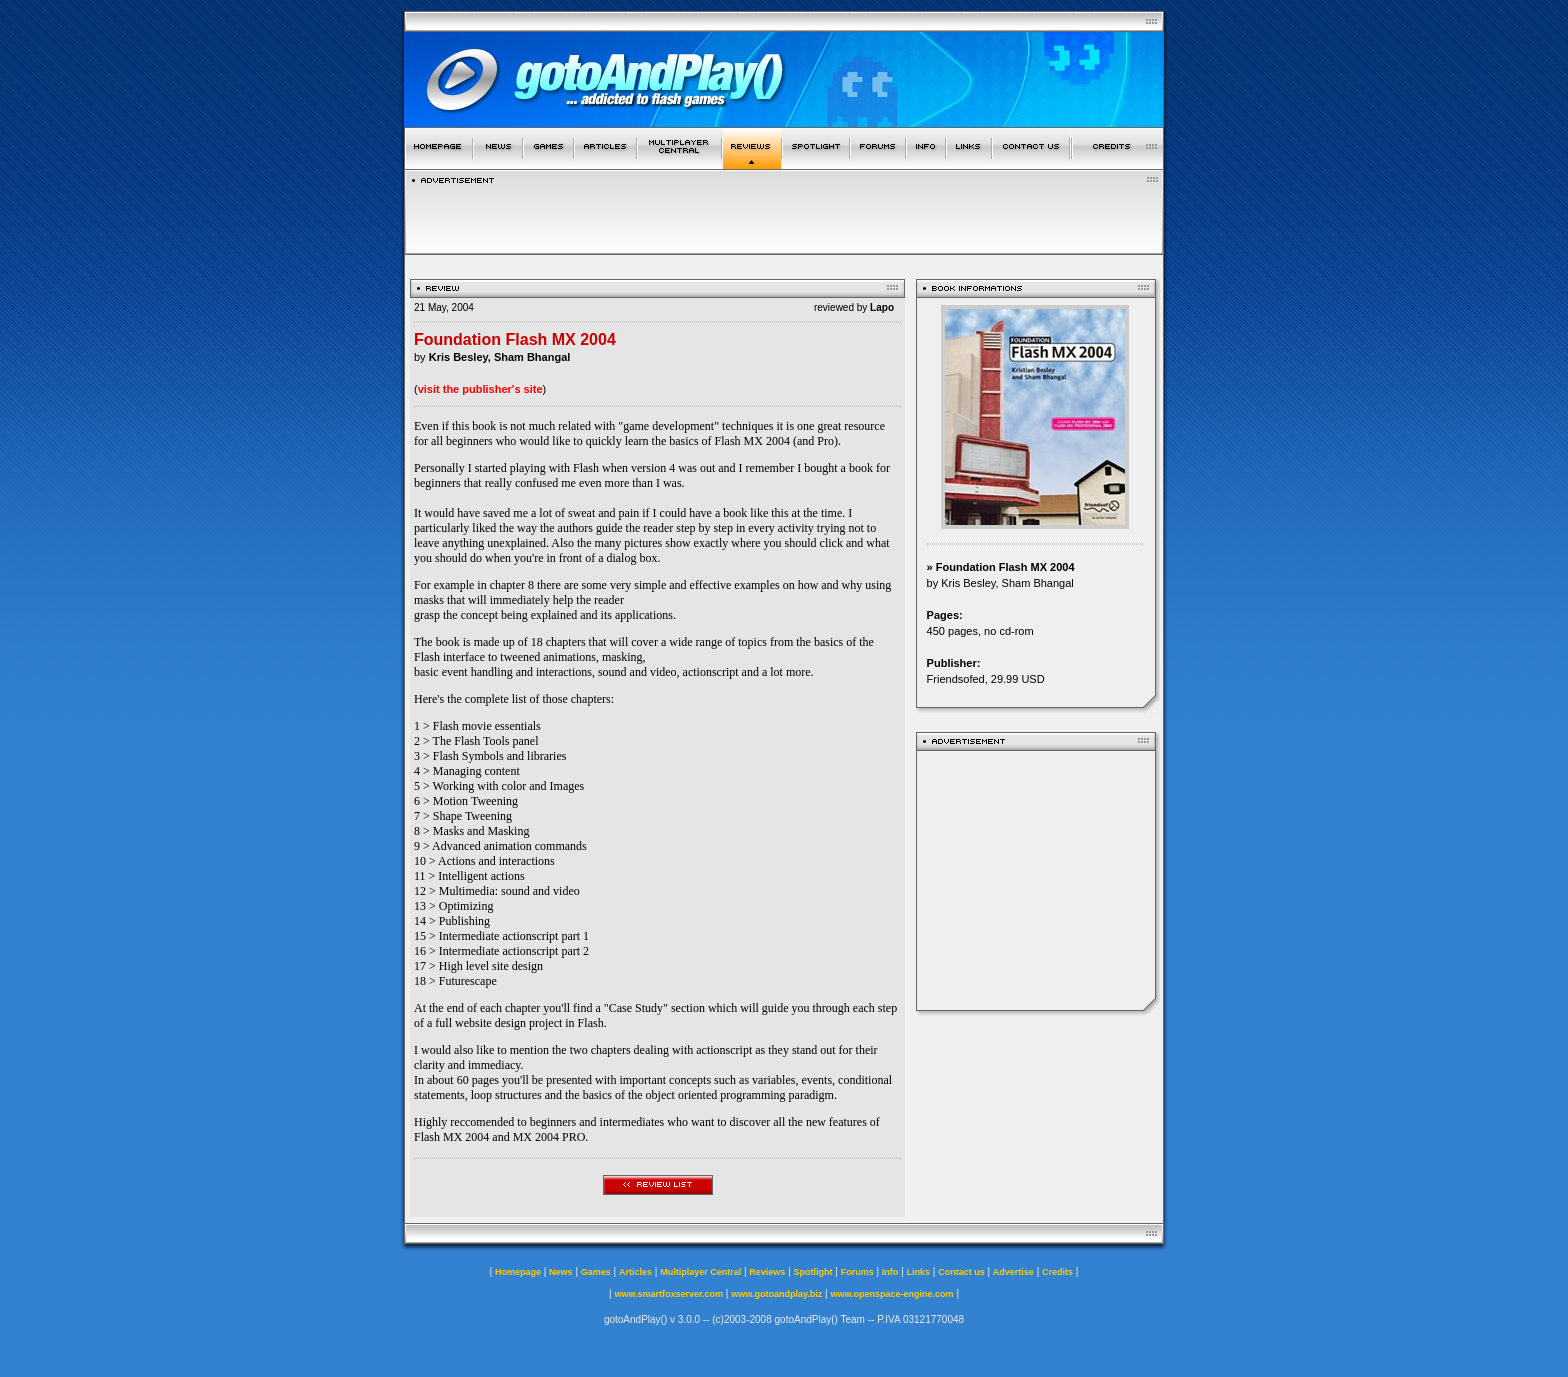 The width and height of the screenshot is (1568, 1377). I want to click on Games, so click(596, 1272).